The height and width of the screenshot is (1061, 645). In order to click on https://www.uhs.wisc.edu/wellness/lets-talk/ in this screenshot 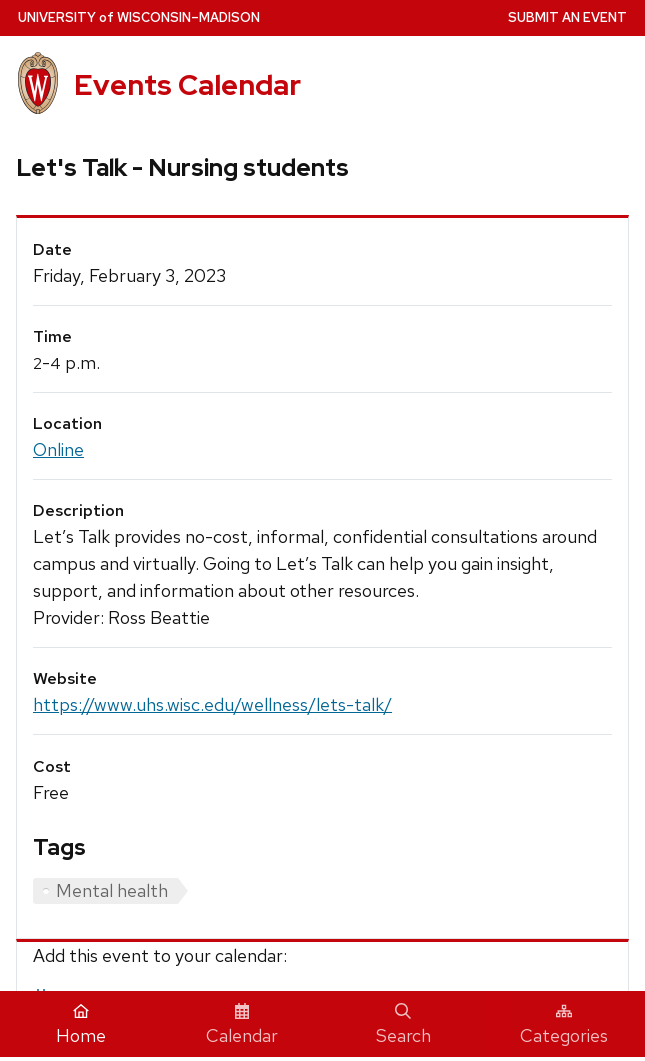, I will do `click(212, 704)`.